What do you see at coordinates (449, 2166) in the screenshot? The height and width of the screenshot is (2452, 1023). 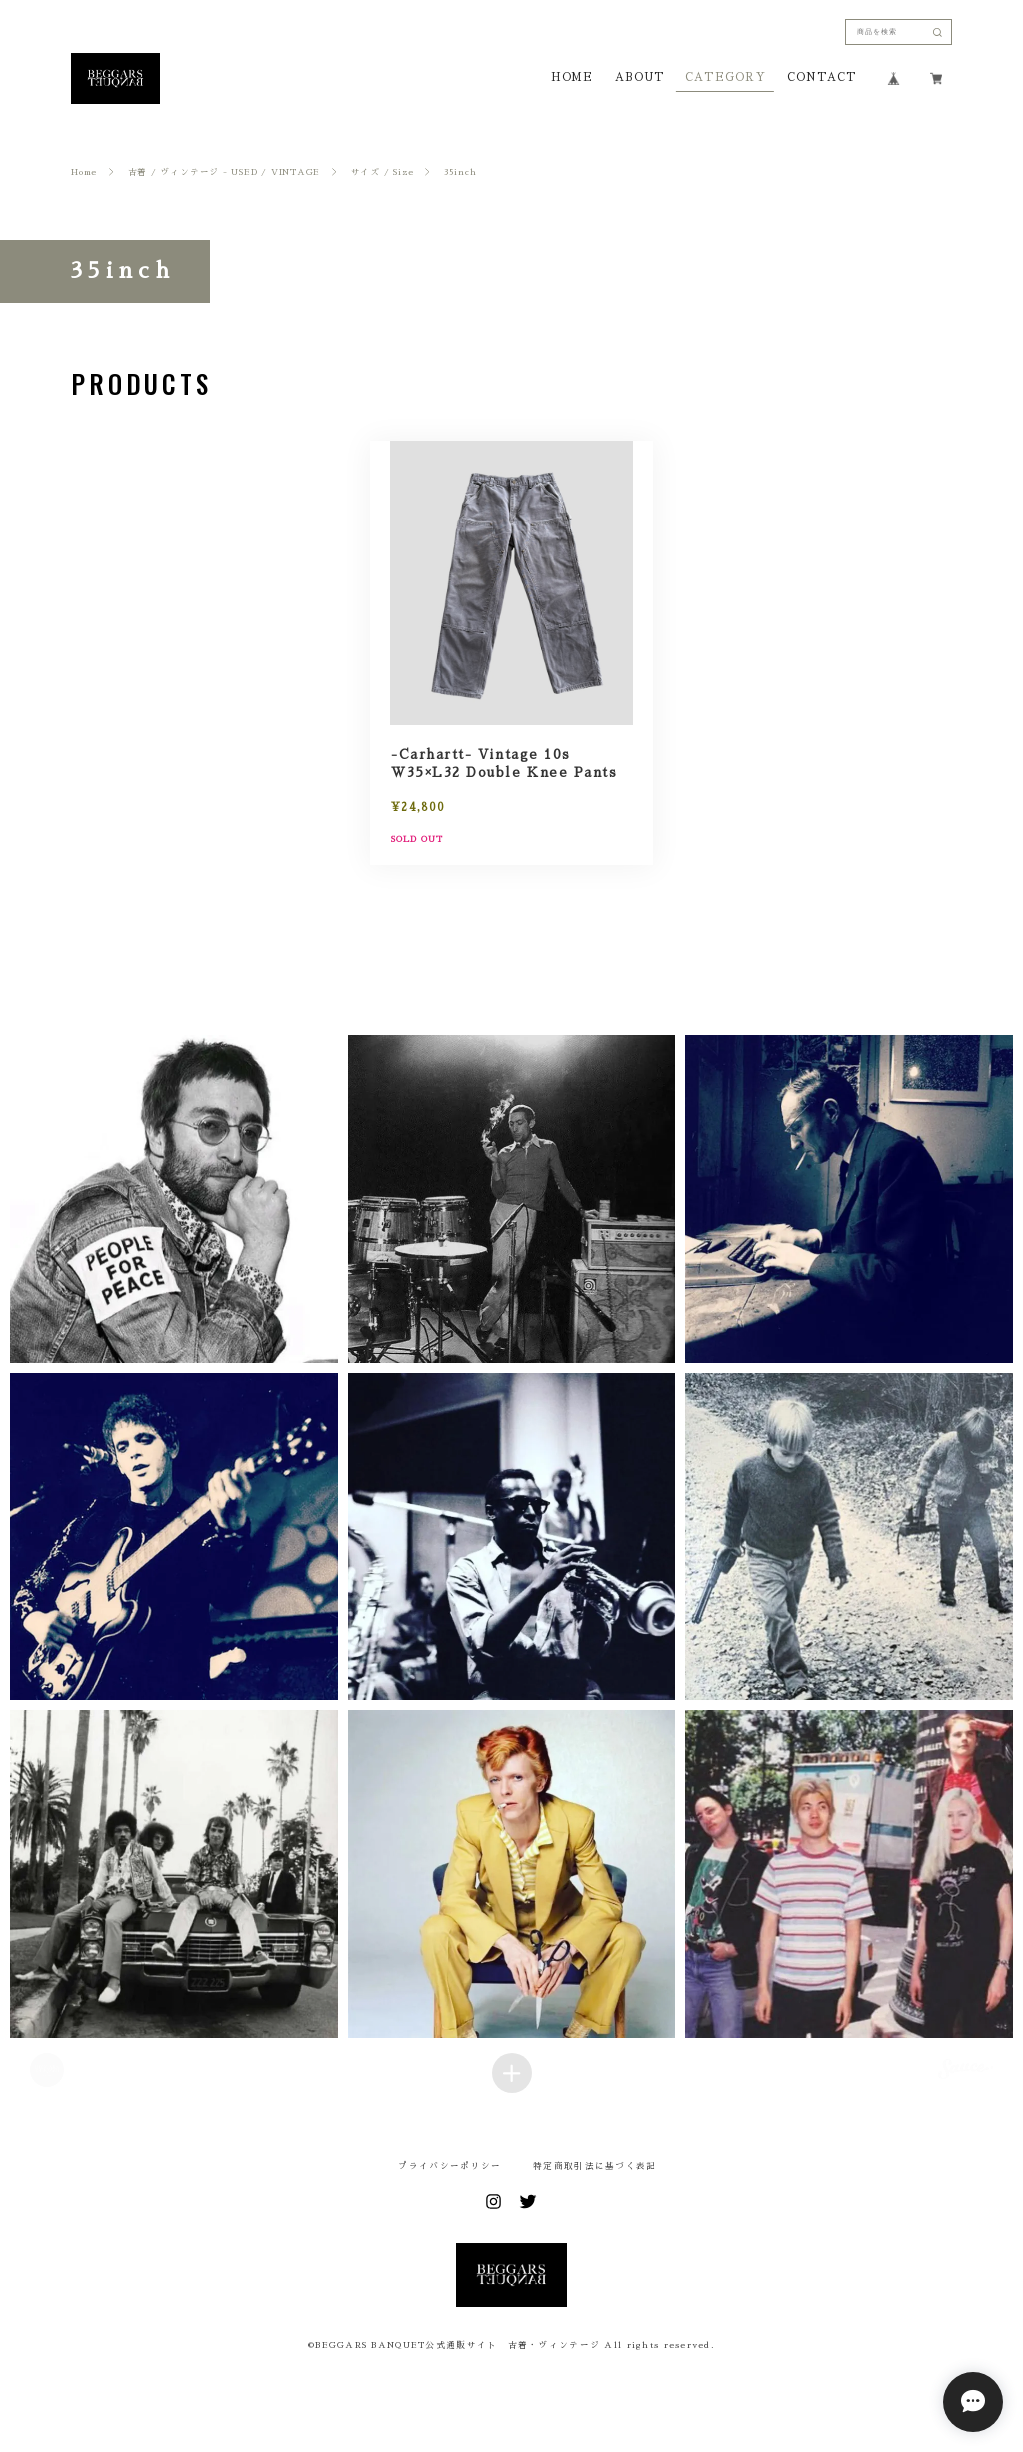 I see `プライバシーポリシー` at bounding box center [449, 2166].